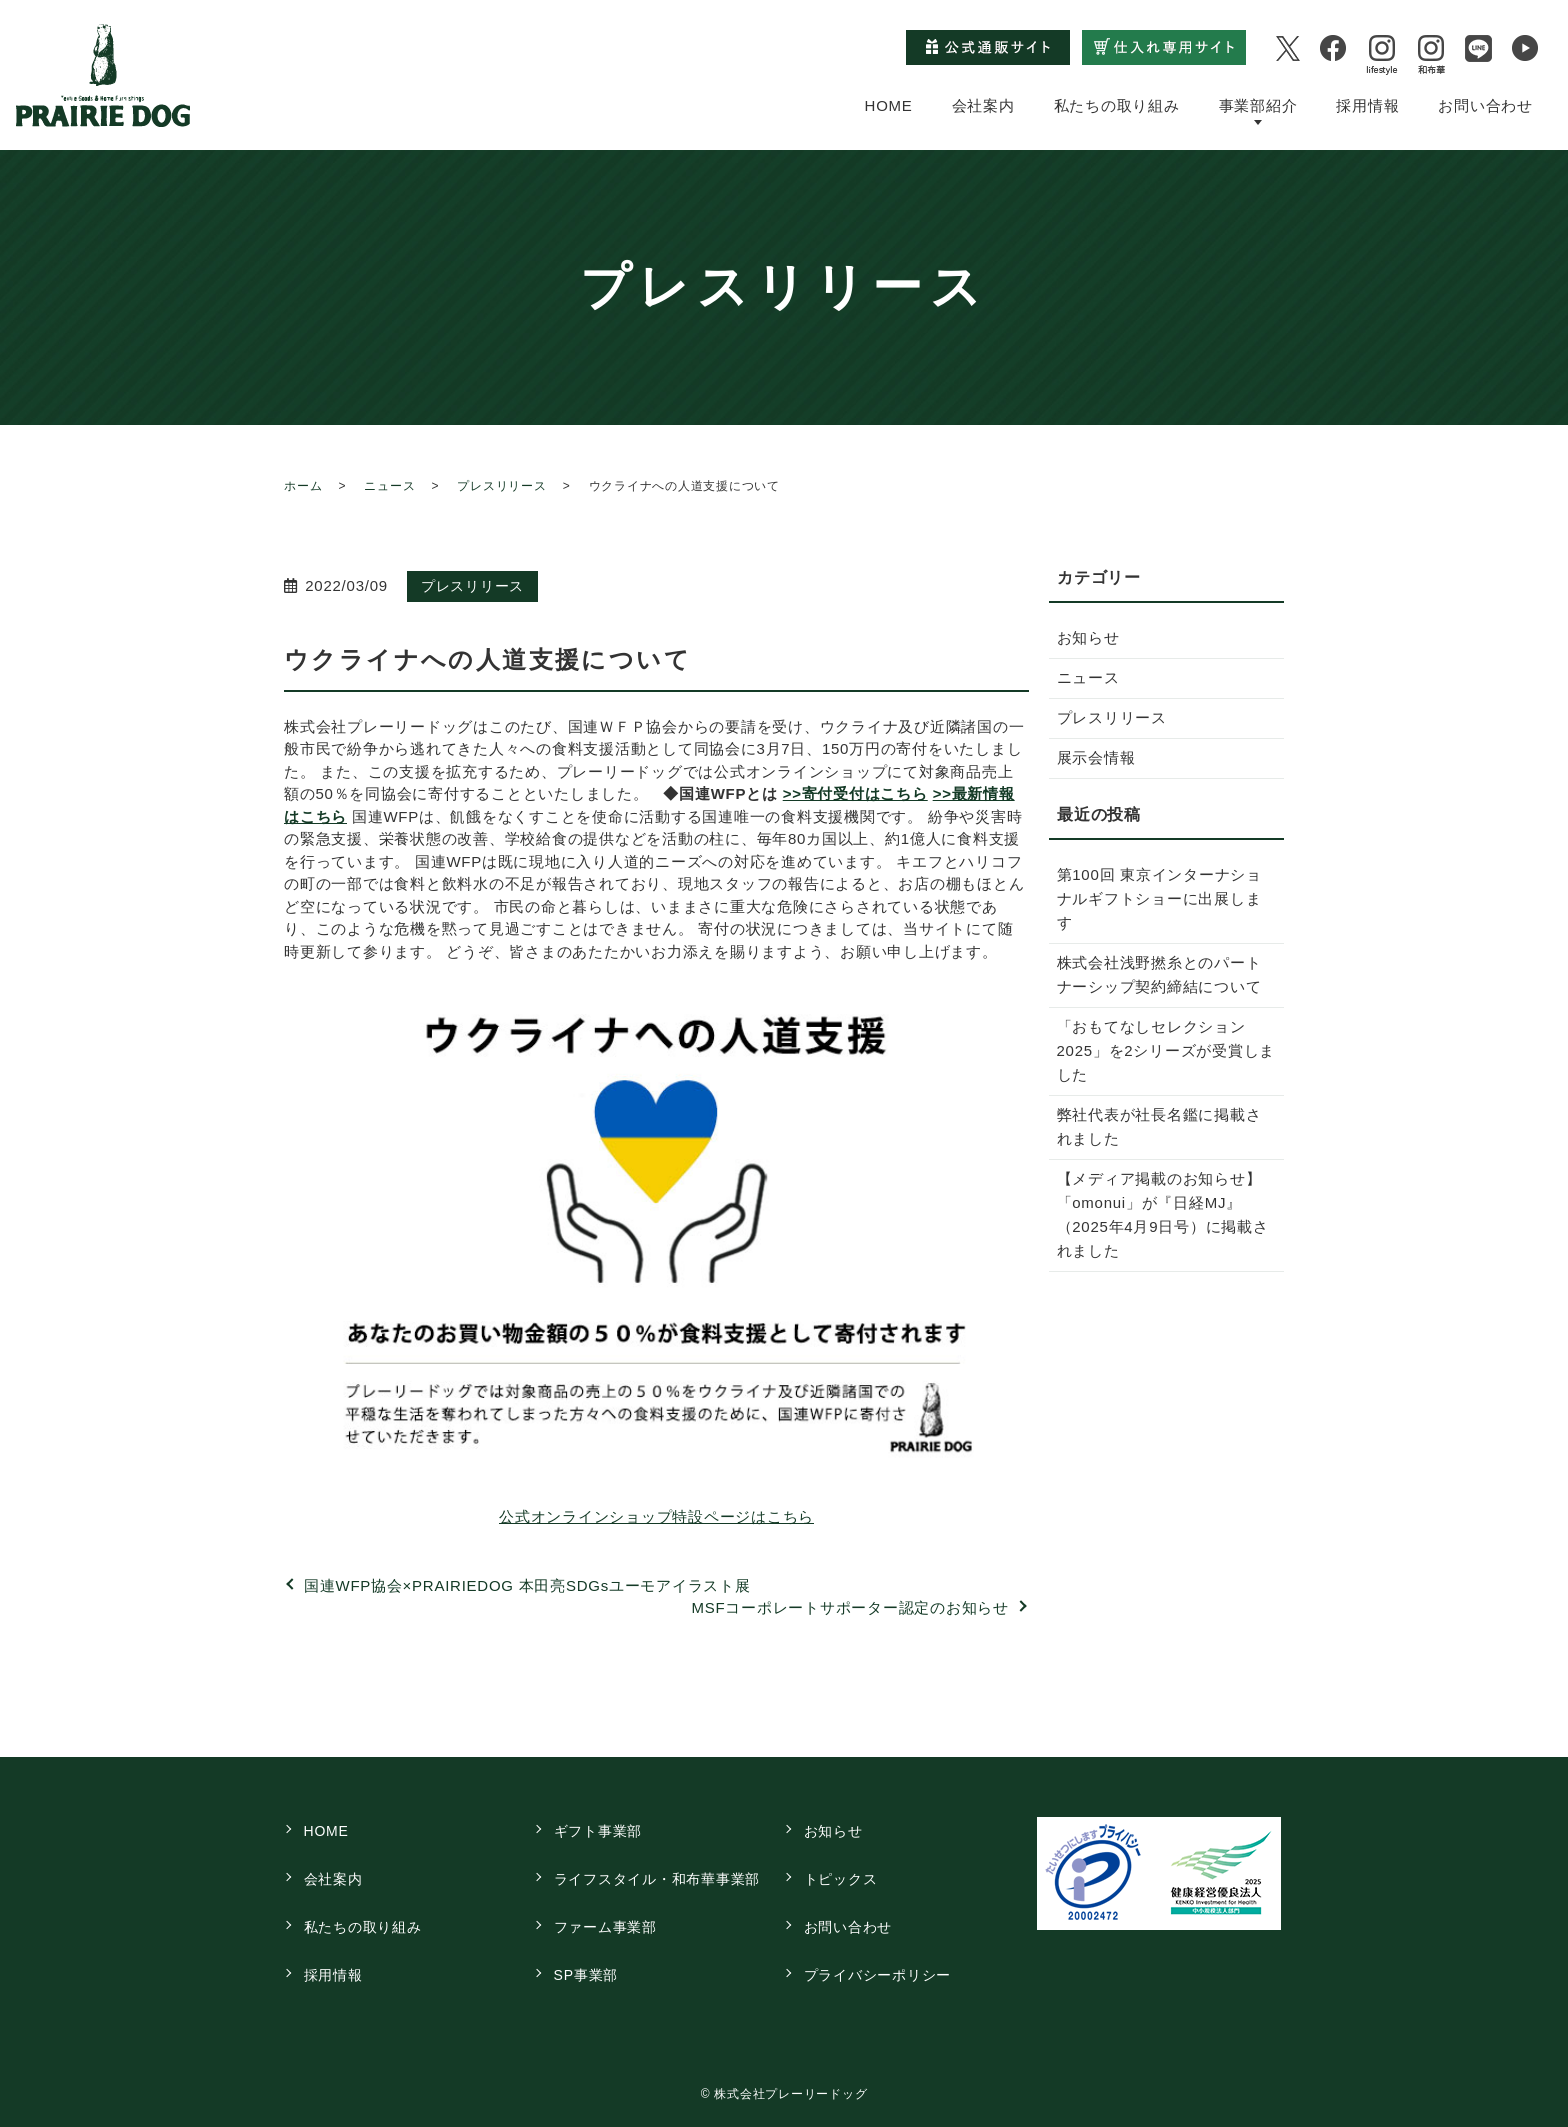 This screenshot has width=1568, height=2127. What do you see at coordinates (1367, 104) in the screenshot?
I see `採用情報` at bounding box center [1367, 104].